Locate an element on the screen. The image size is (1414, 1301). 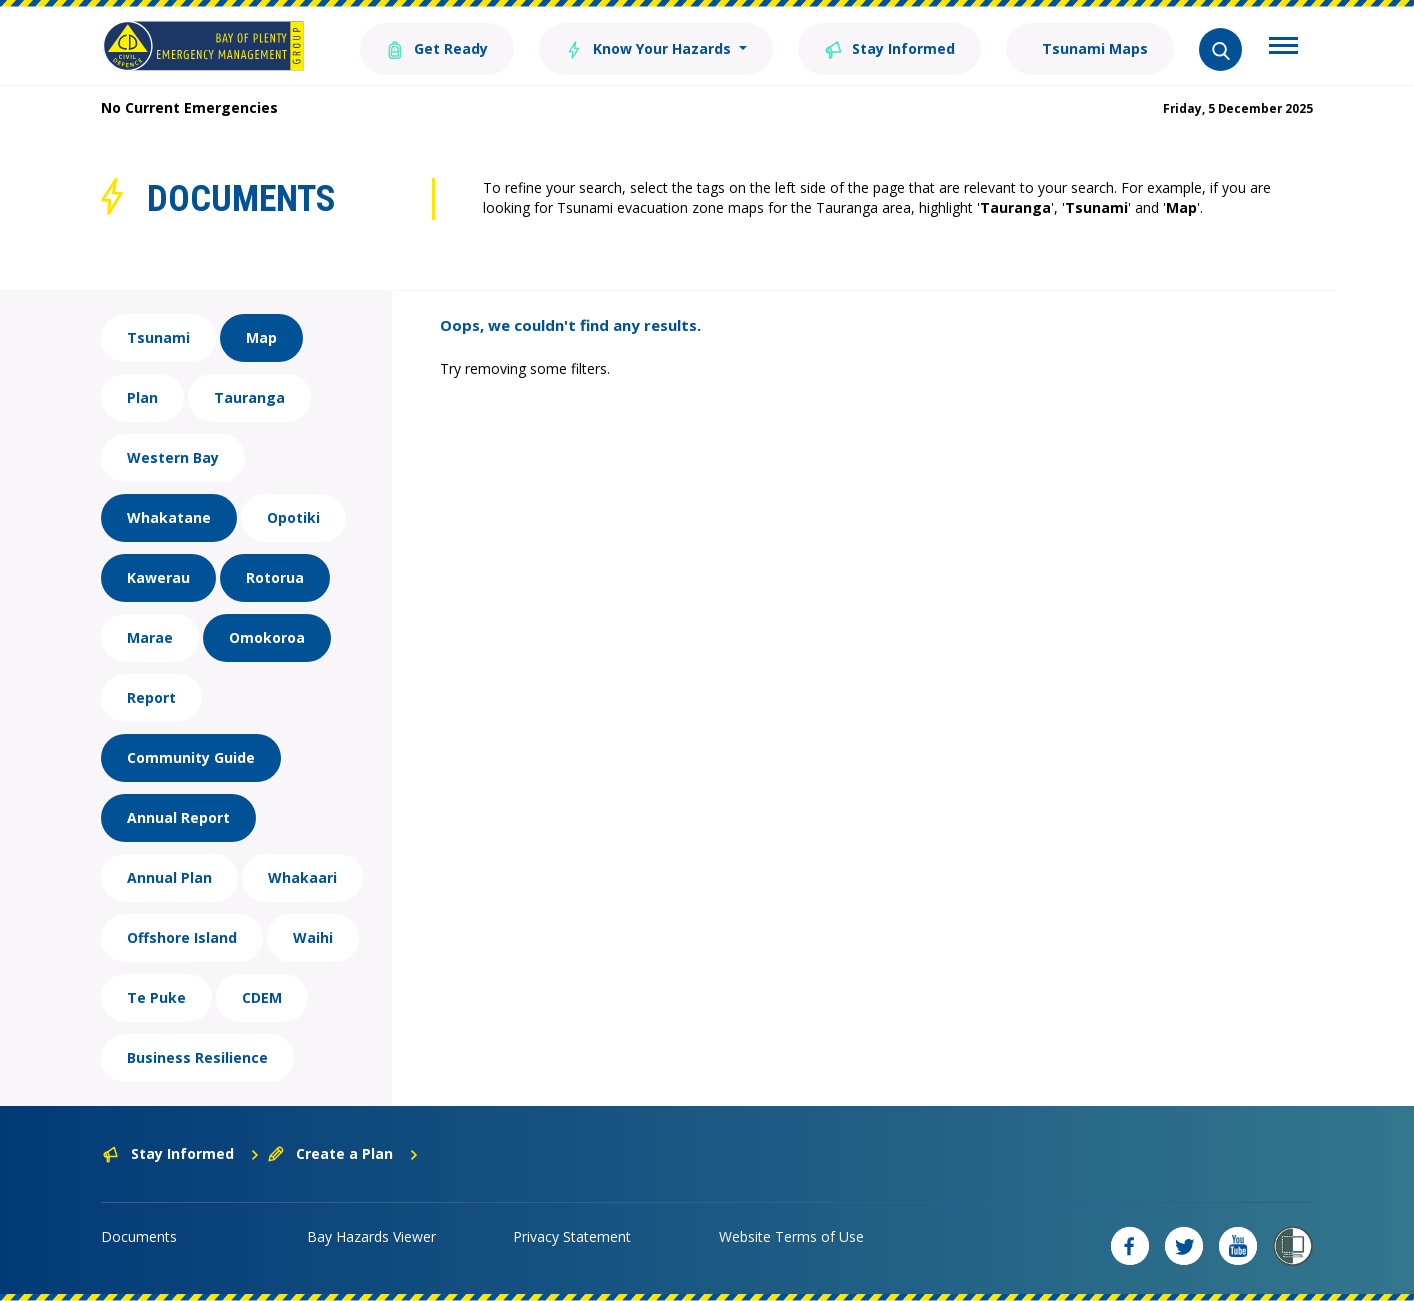
Plan is located at coordinates (142, 397).